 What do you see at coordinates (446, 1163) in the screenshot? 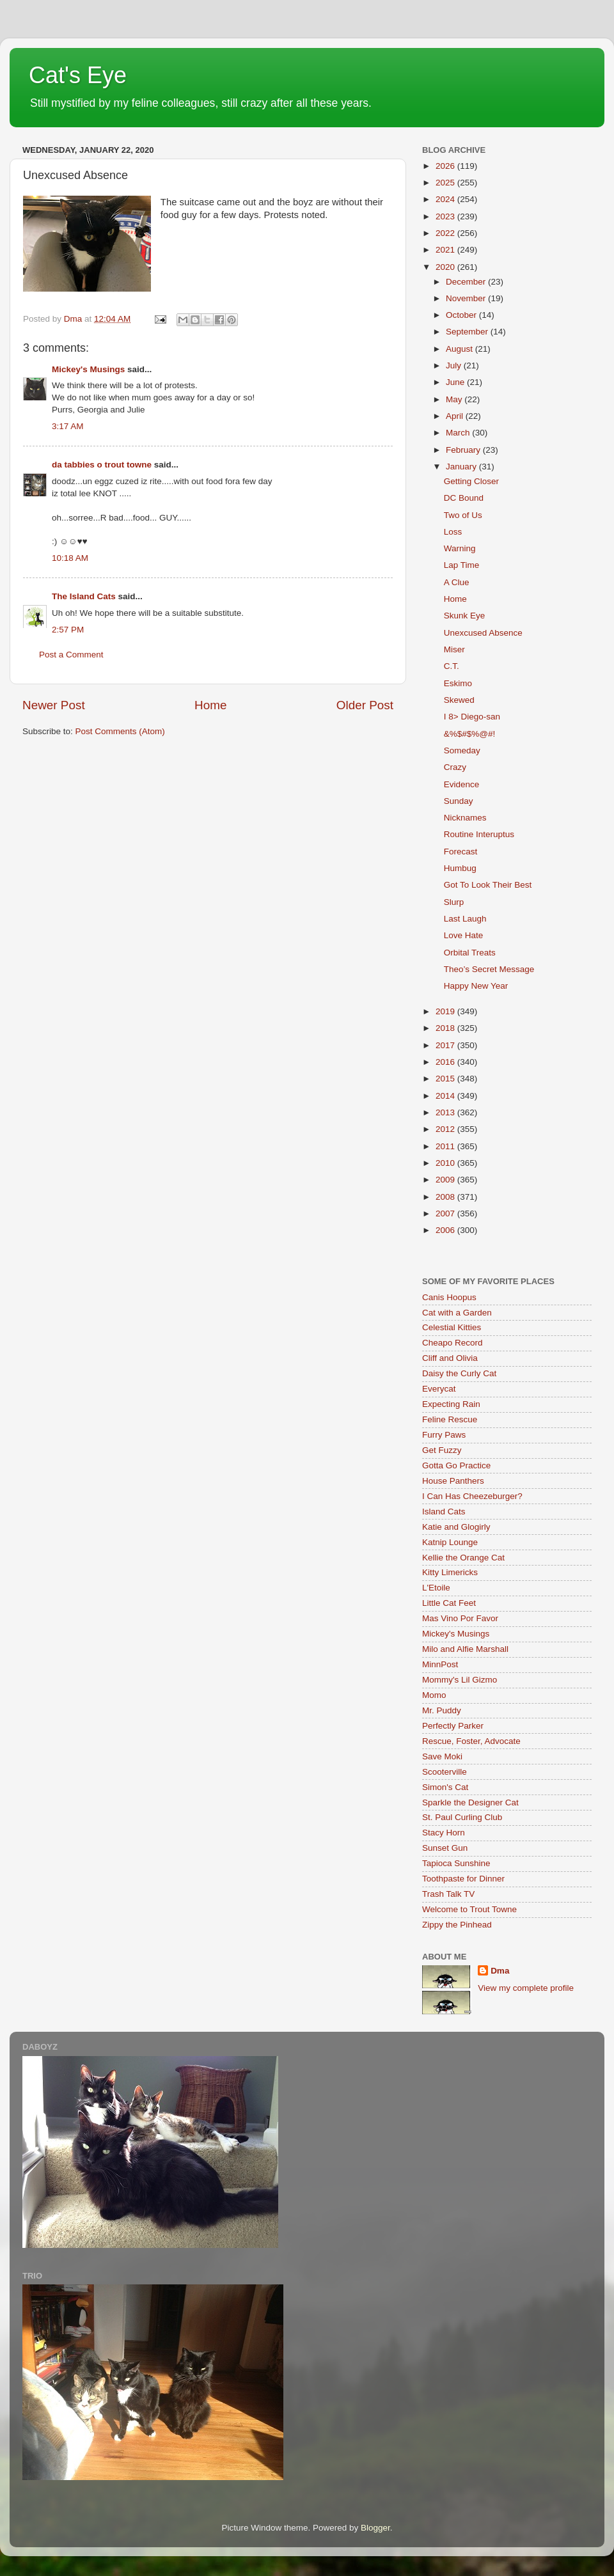
I see `2010` at bounding box center [446, 1163].